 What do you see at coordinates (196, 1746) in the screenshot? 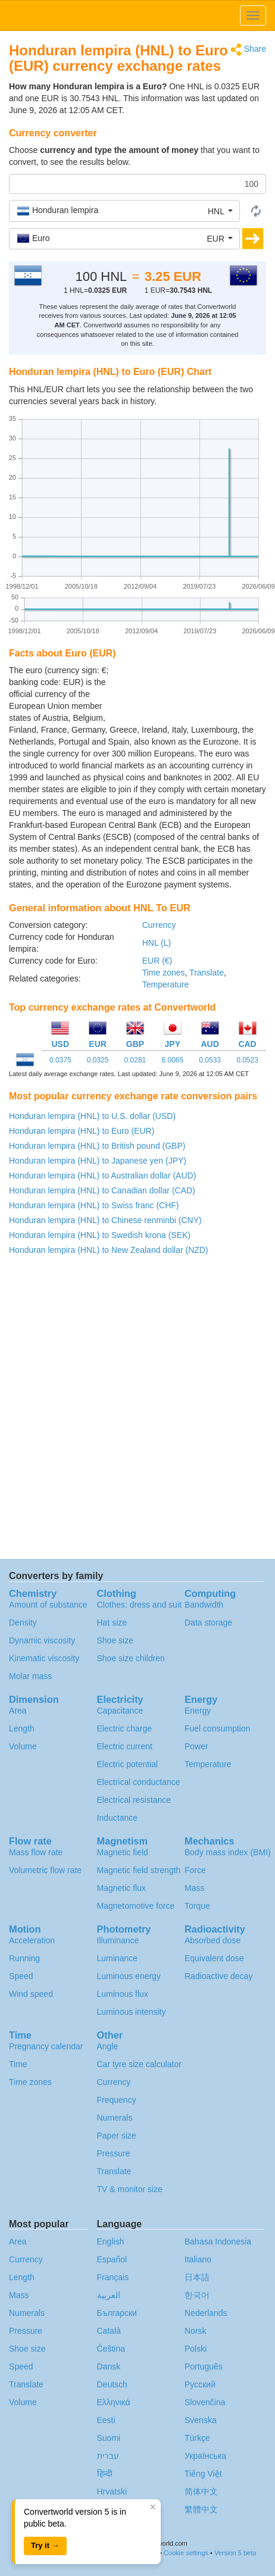
I see `Power` at bounding box center [196, 1746].